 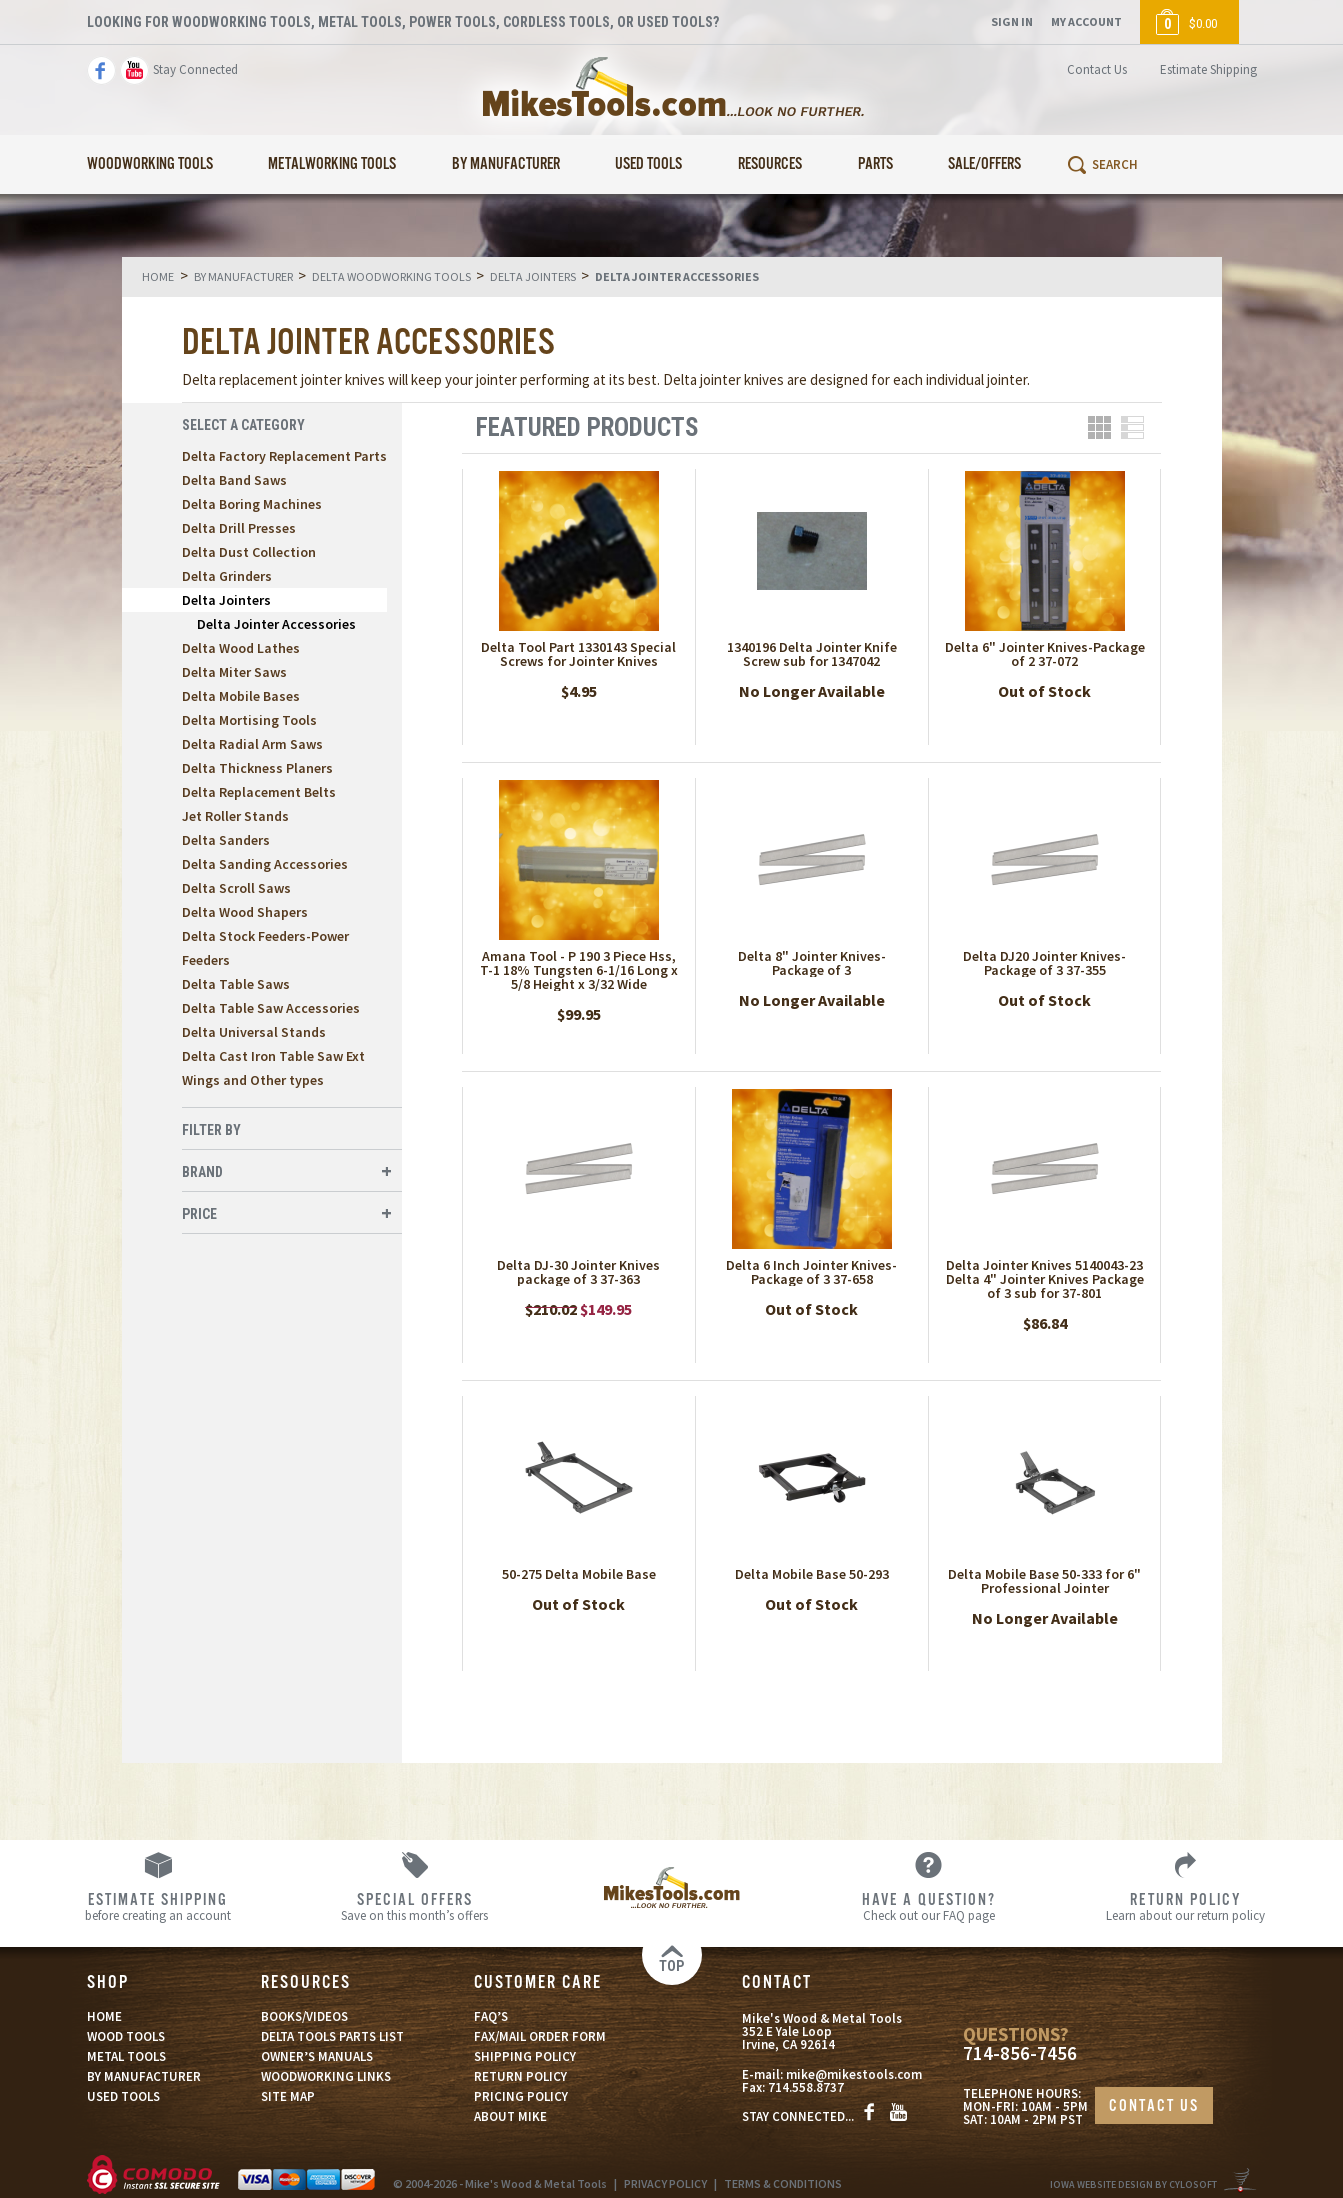 I want to click on Delta Factory Replacement Parts, so click(x=284, y=456).